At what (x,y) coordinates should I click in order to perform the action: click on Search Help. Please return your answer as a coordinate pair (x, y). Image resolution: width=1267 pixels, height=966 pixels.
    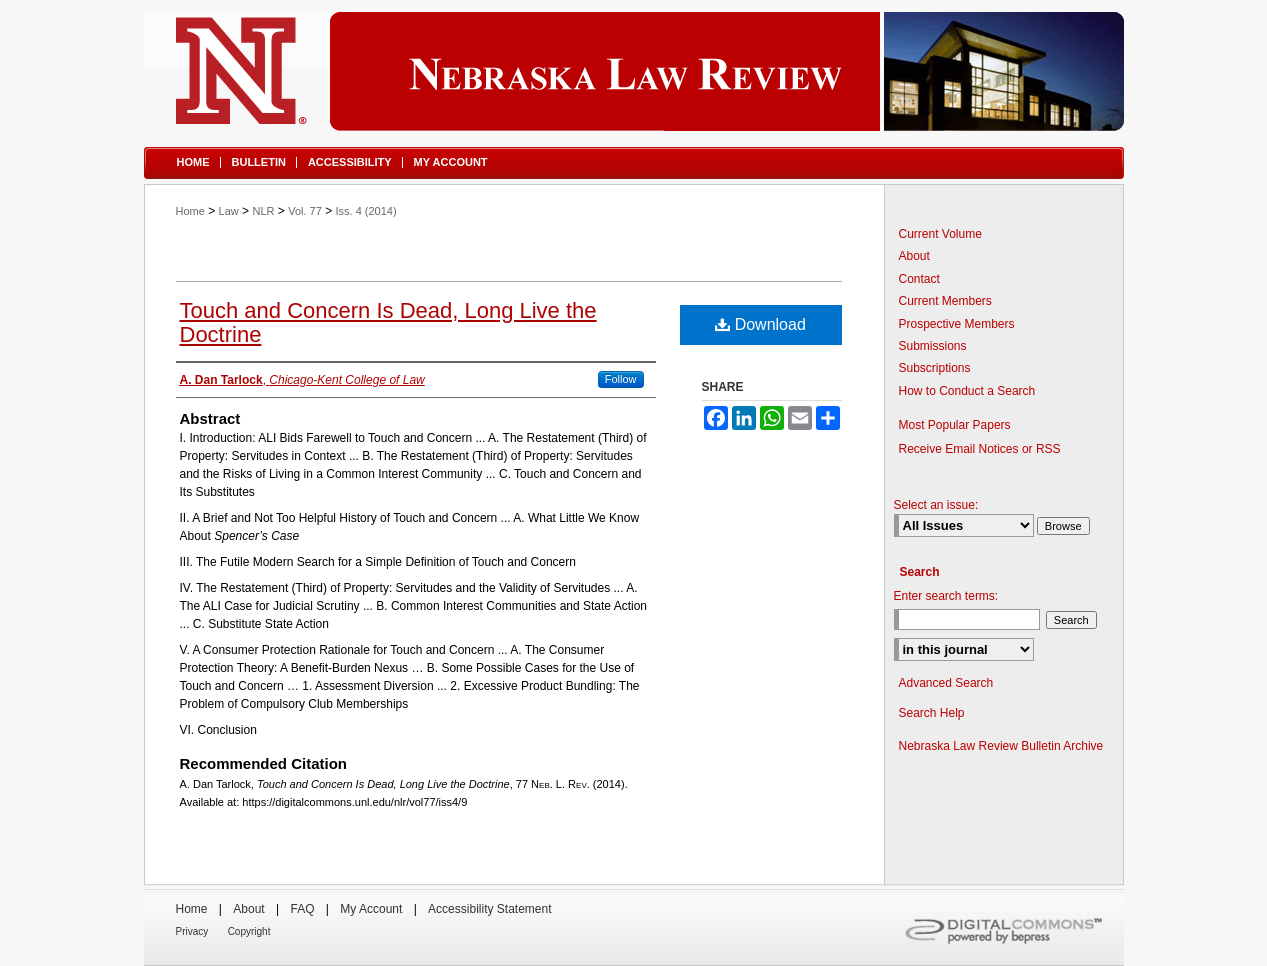
    Looking at the image, I should click on (932, 713).